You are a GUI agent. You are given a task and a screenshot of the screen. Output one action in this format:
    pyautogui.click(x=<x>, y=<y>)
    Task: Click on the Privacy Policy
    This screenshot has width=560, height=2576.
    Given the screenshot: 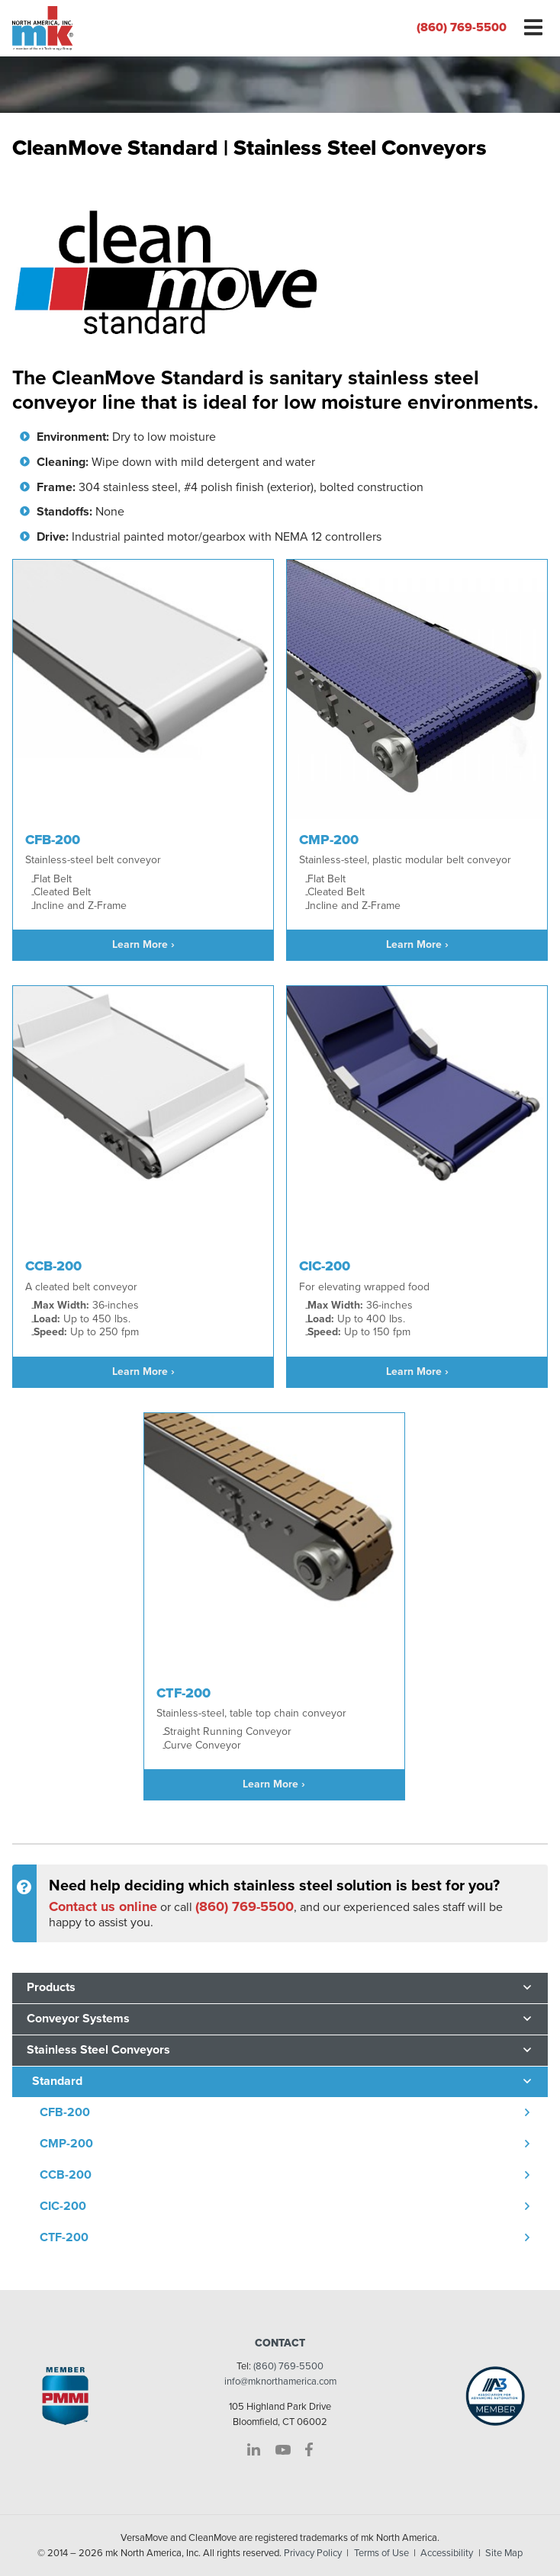 What is the action you would take?
    pyautogui.click(x=313, y=2553)
    